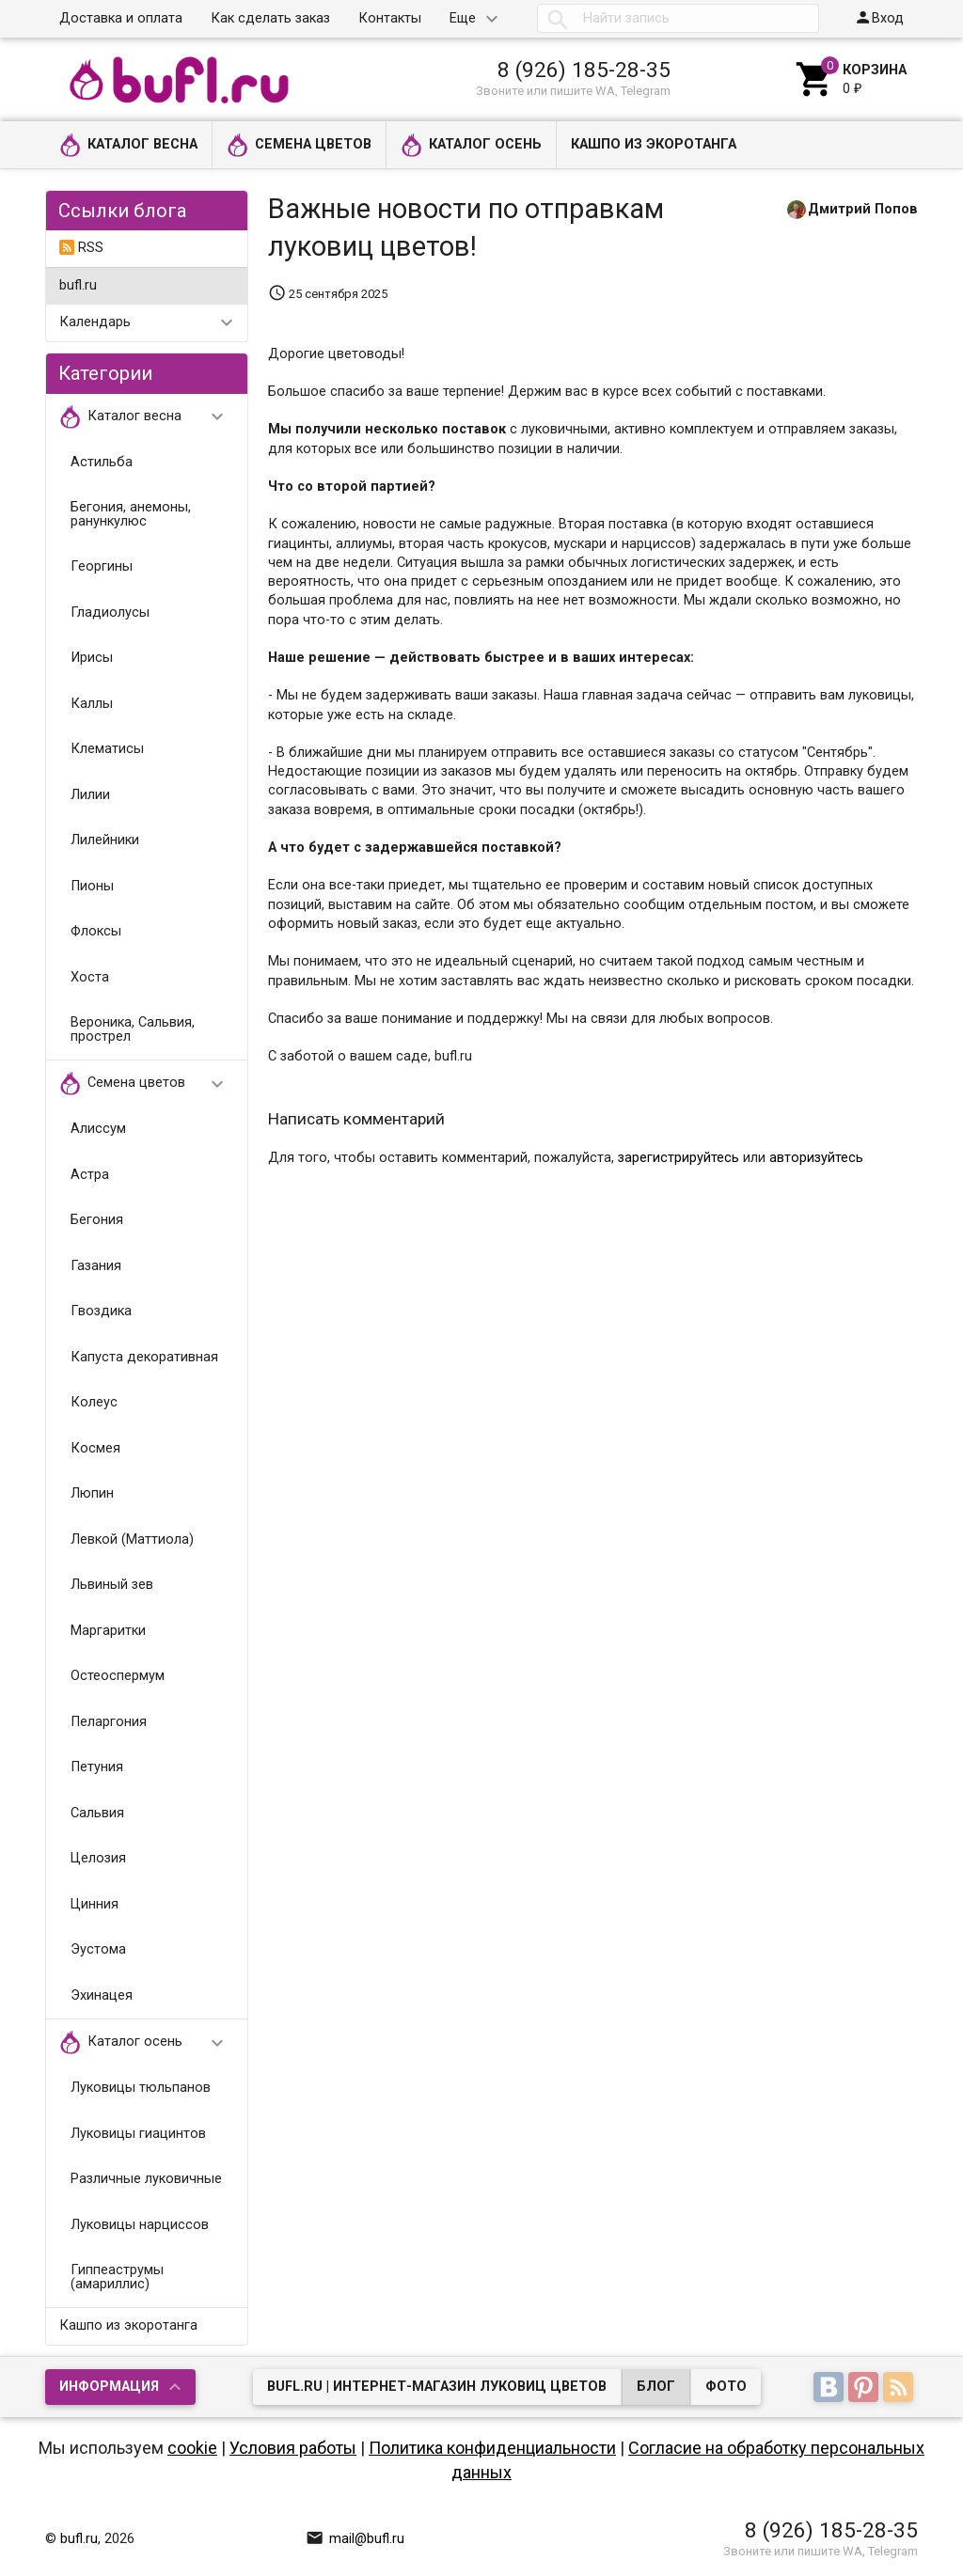 Image resolution: width=963 pixels, height=2576 pixels. I want to click on mail@bufl.ru, so click(355, 2539).